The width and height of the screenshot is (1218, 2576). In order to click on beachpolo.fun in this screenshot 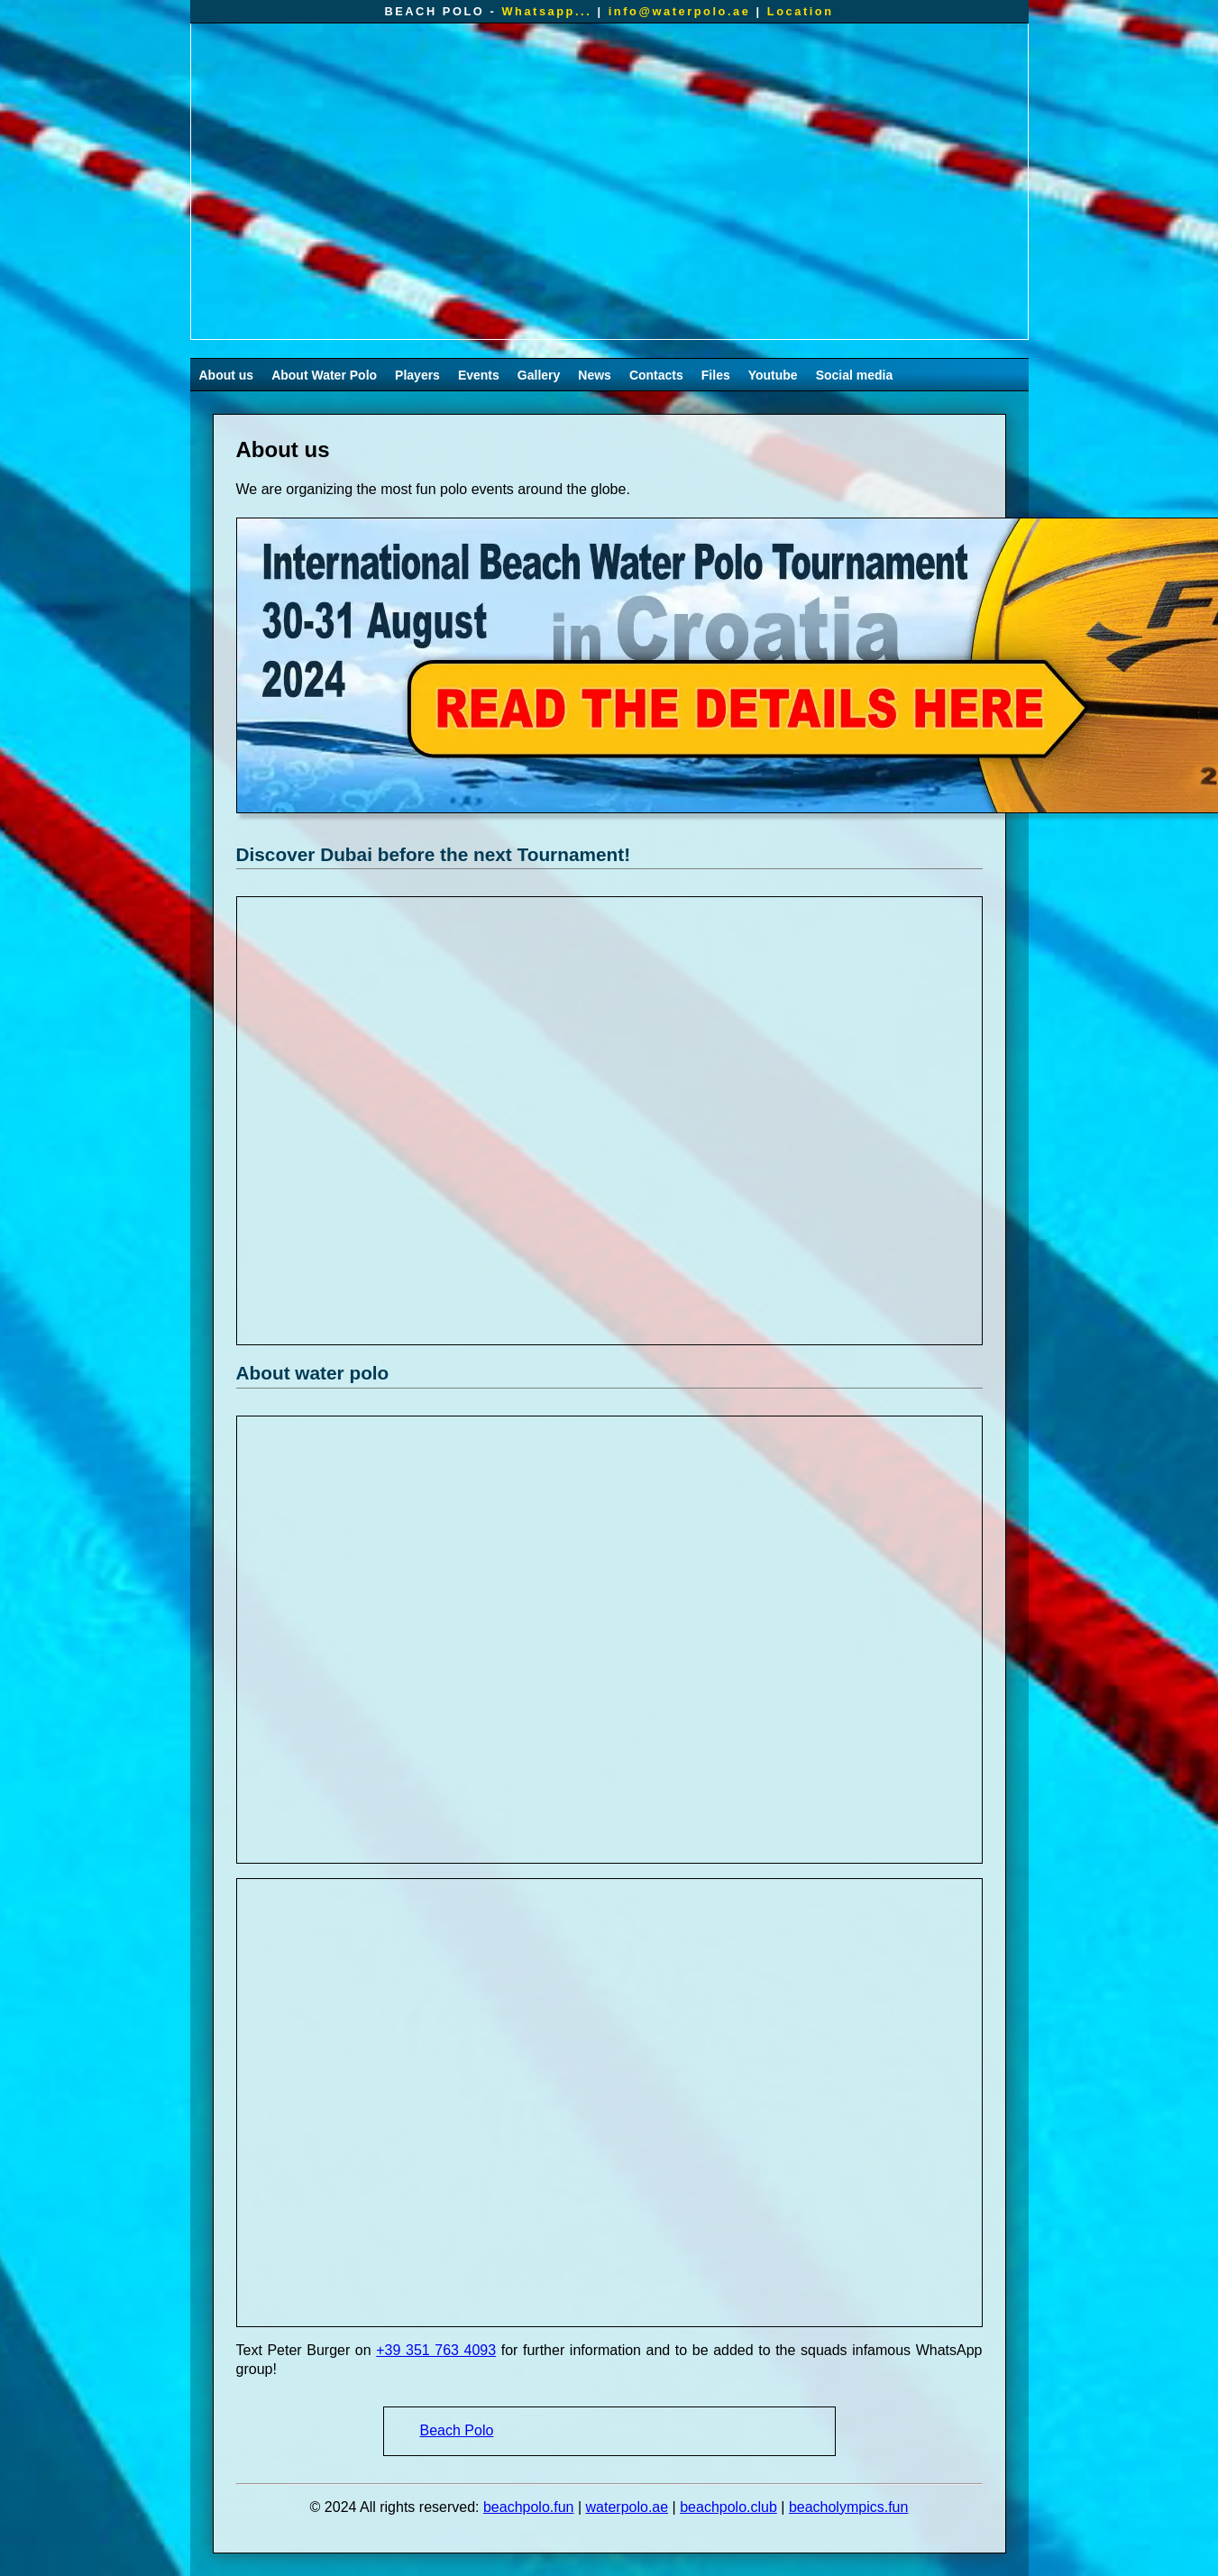, I will do `click(528, 2507)`.